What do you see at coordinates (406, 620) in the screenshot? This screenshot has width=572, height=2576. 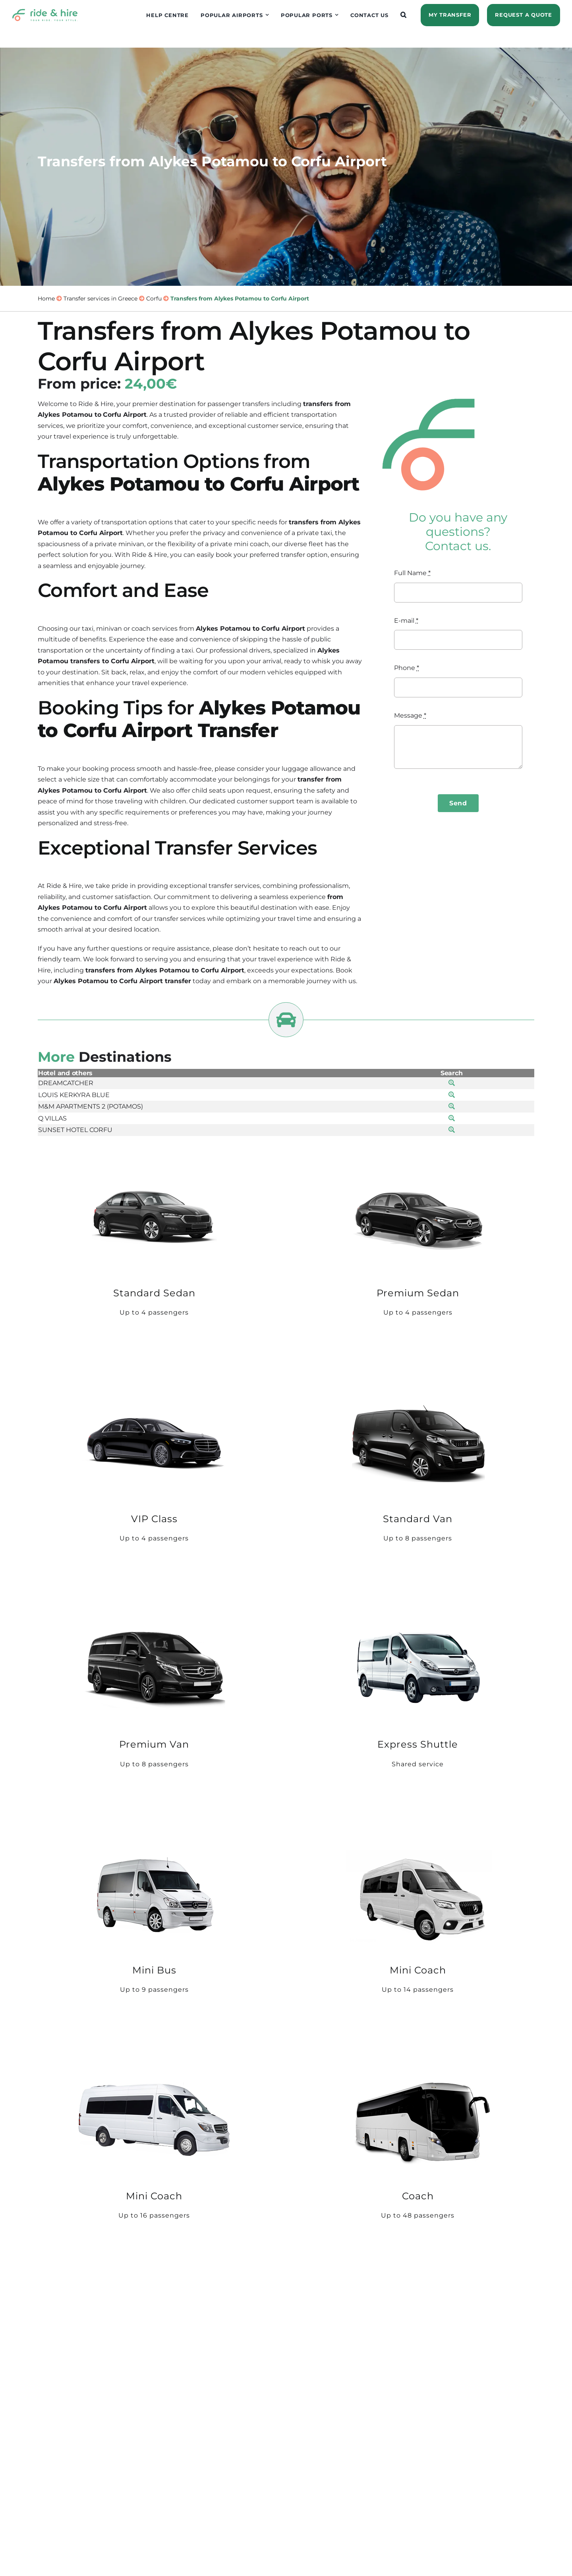 I see `E-mail` at bounding box center [406, 620].